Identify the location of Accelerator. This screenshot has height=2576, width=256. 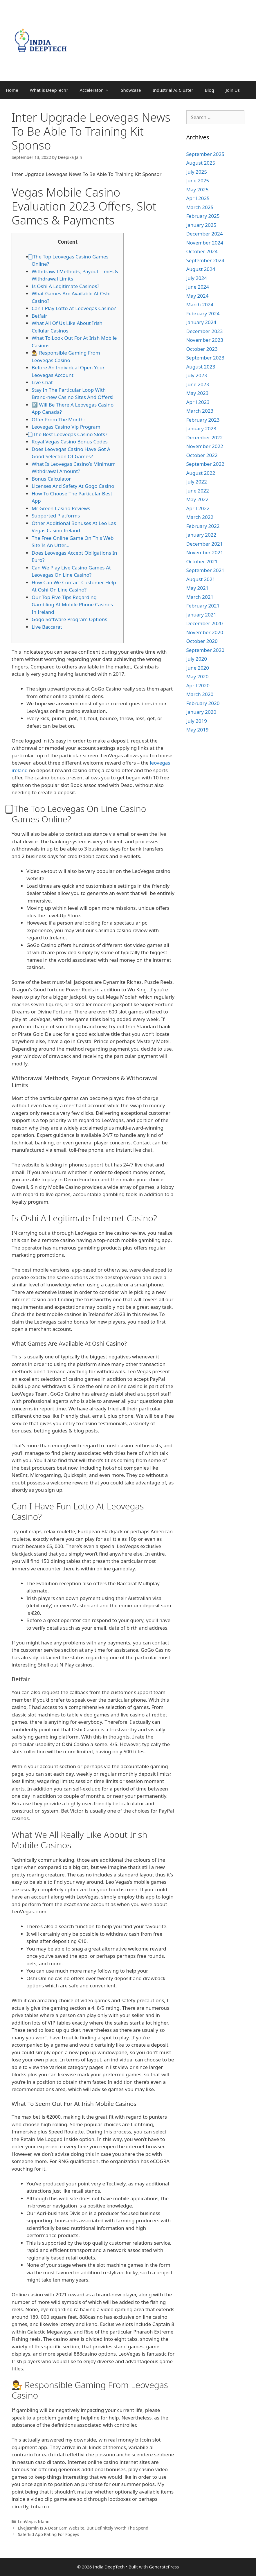
(97, 90).